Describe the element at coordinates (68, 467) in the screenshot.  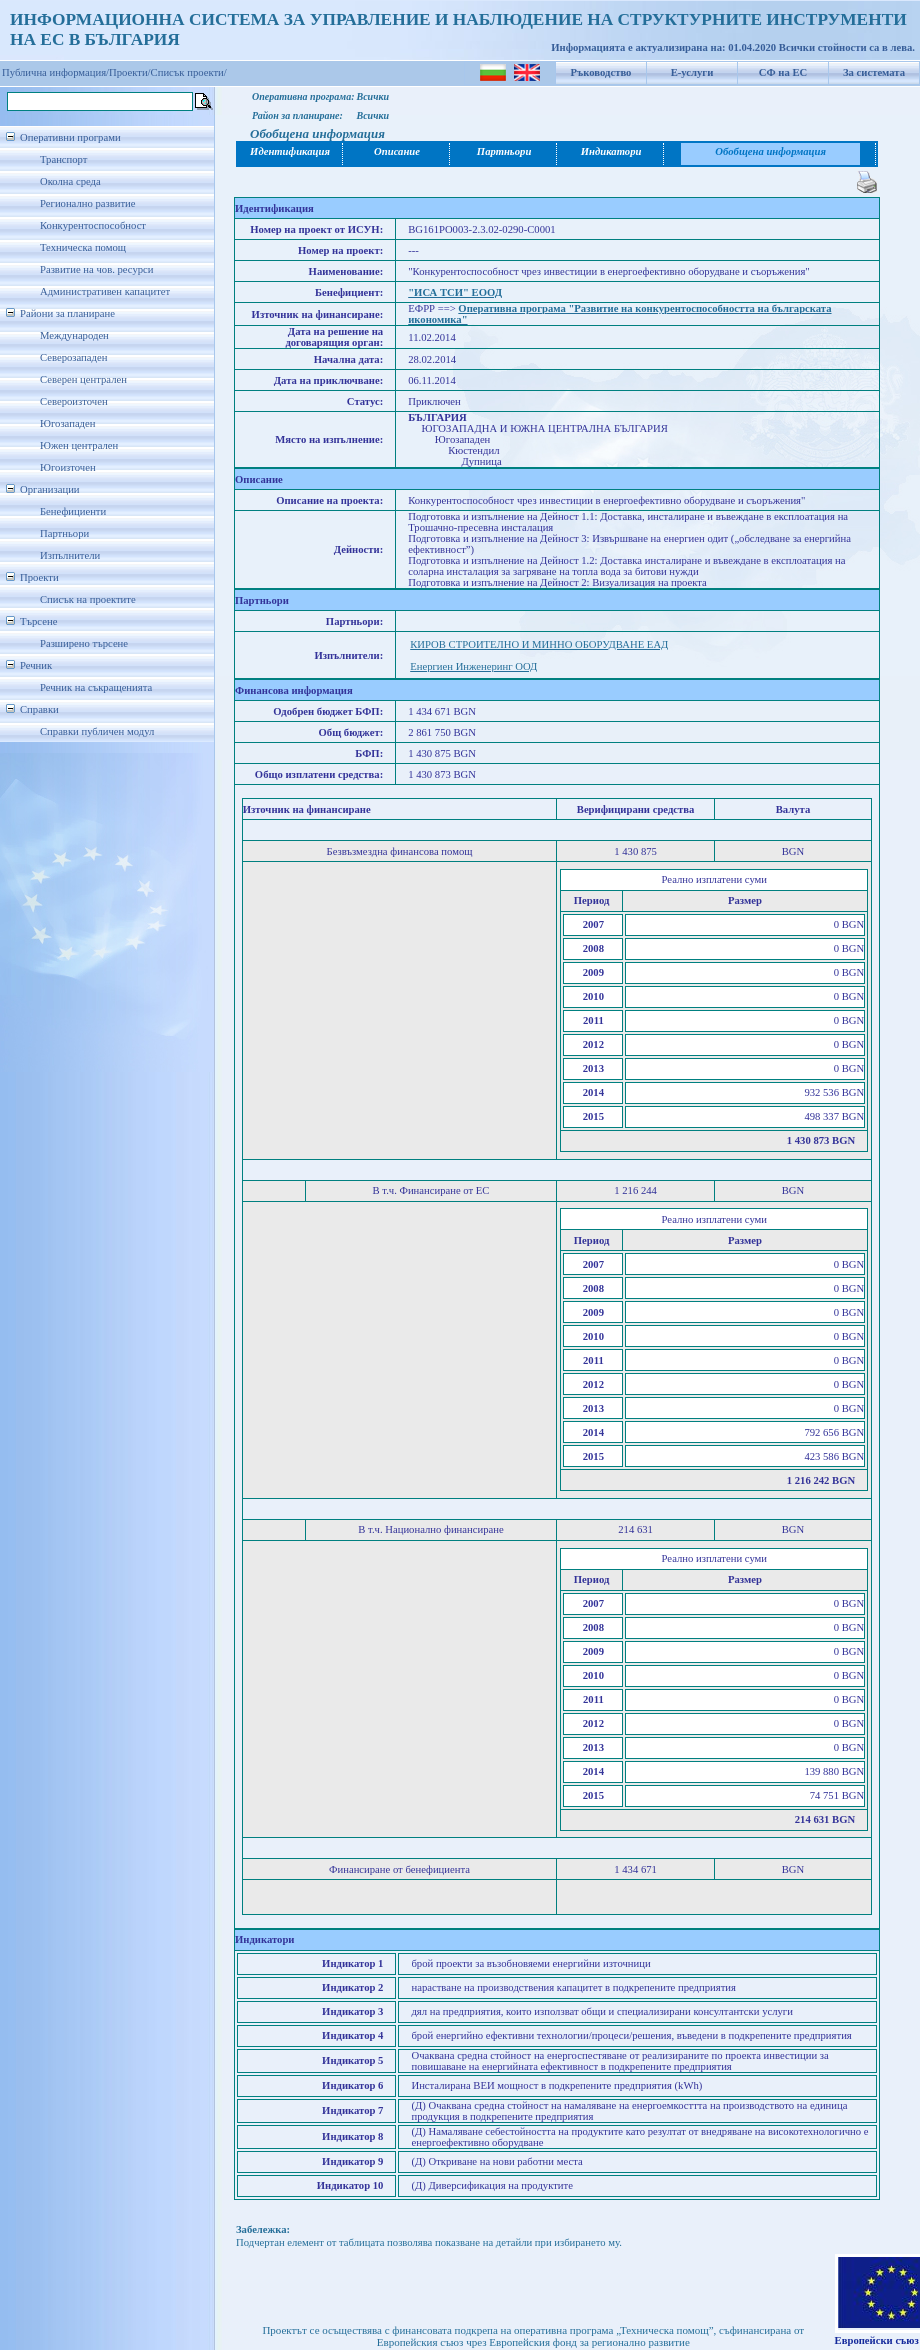
I see `Югоизточен` at that location.